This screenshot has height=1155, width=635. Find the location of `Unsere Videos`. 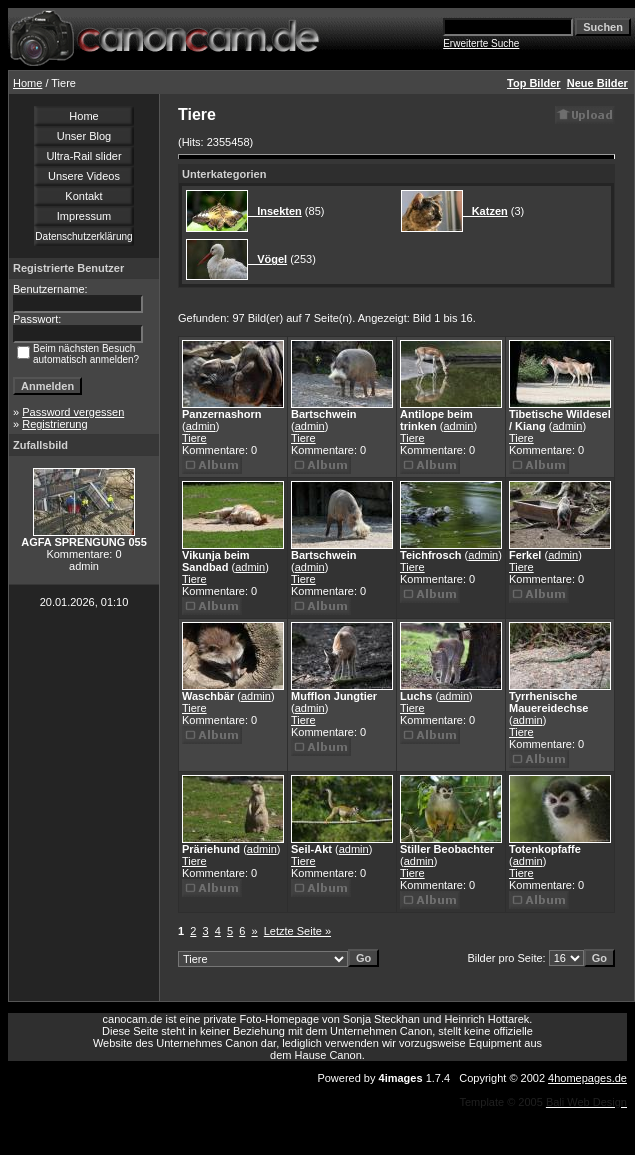

Unsere Videos is located at coordinates (84, 176).